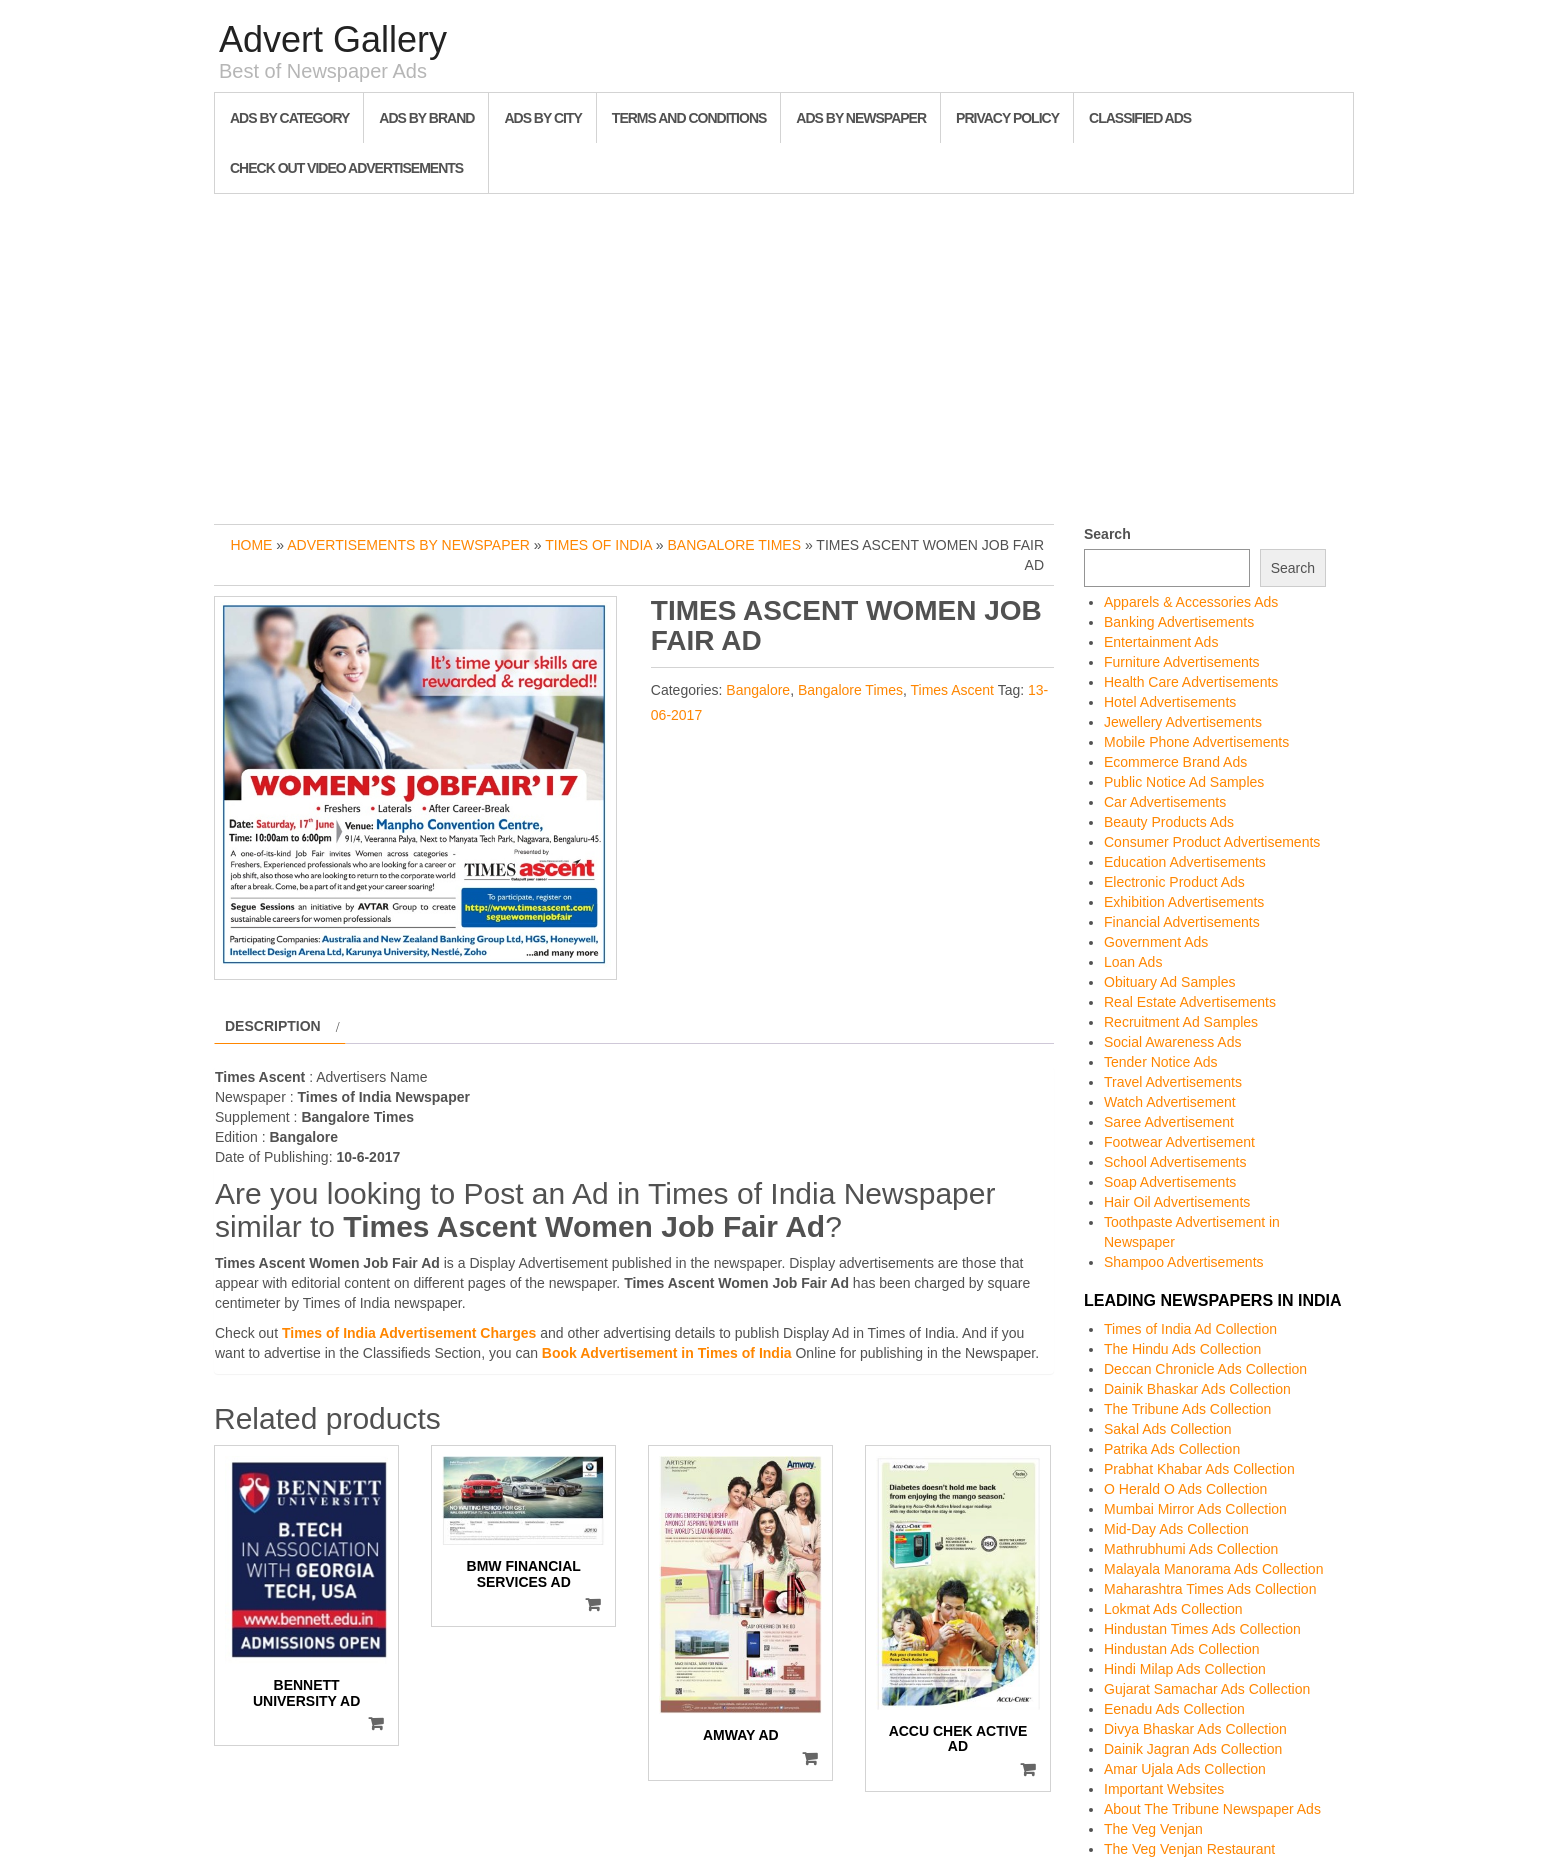 The image size is (1568, 1869). What do you see at coordinates (1169, 1122) in the screenshot?
I see `Saree Advertisement` at bounding box center [1169, 1122].